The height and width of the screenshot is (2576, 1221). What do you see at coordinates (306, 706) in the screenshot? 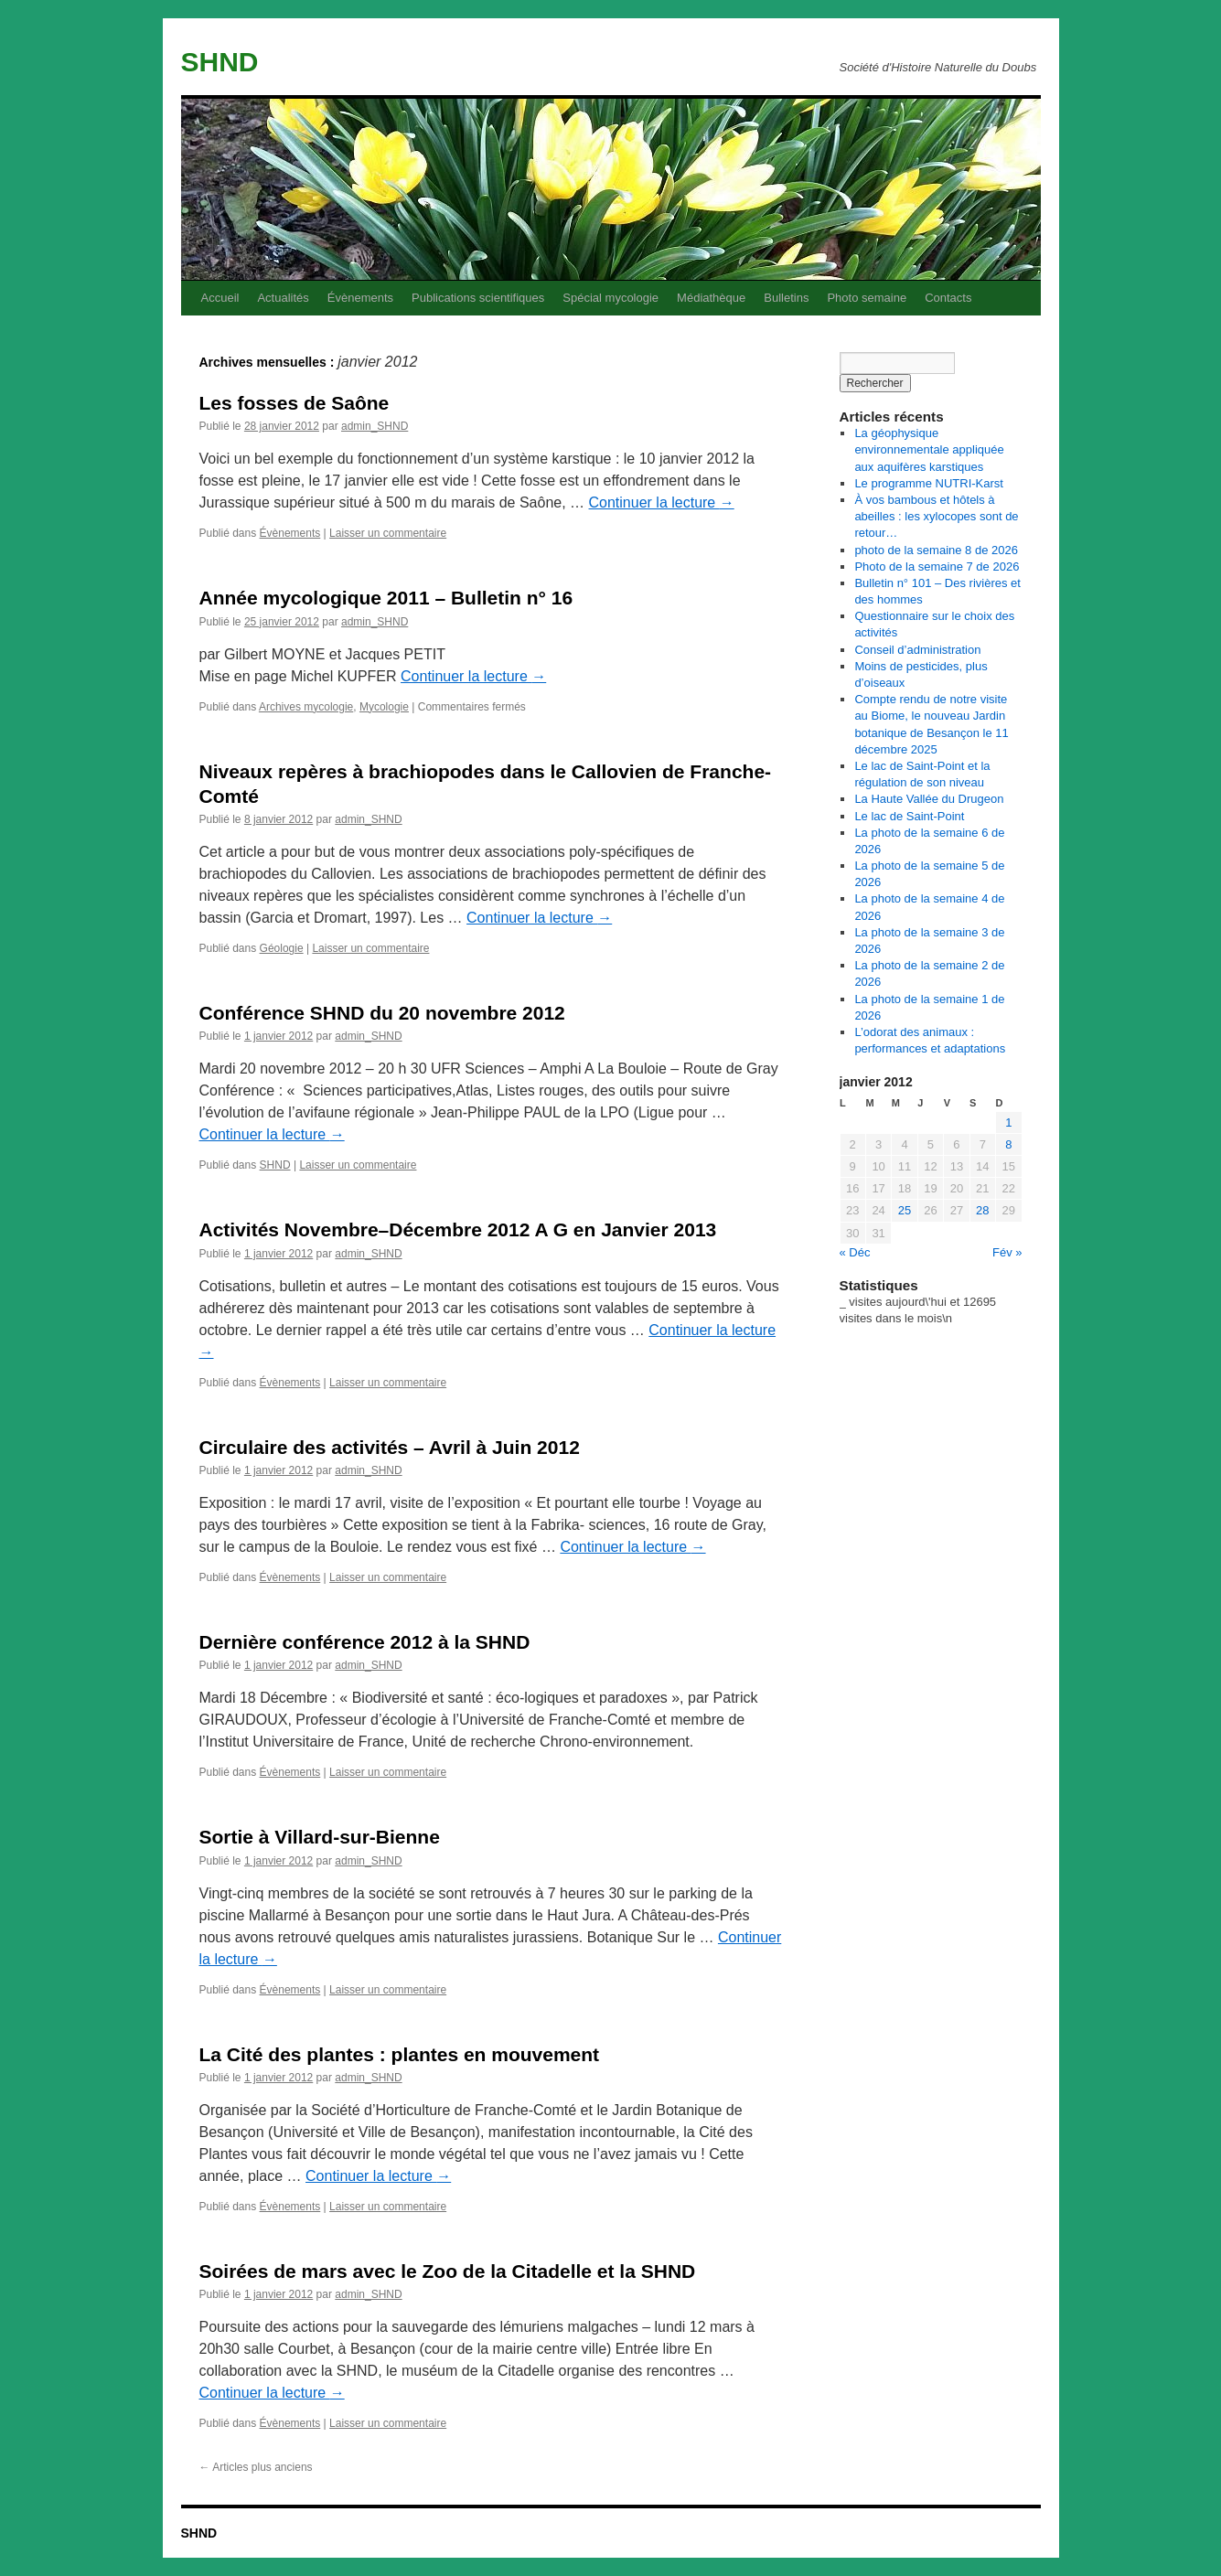
I see `Archives mycologie` at bounding box center [306, 706].